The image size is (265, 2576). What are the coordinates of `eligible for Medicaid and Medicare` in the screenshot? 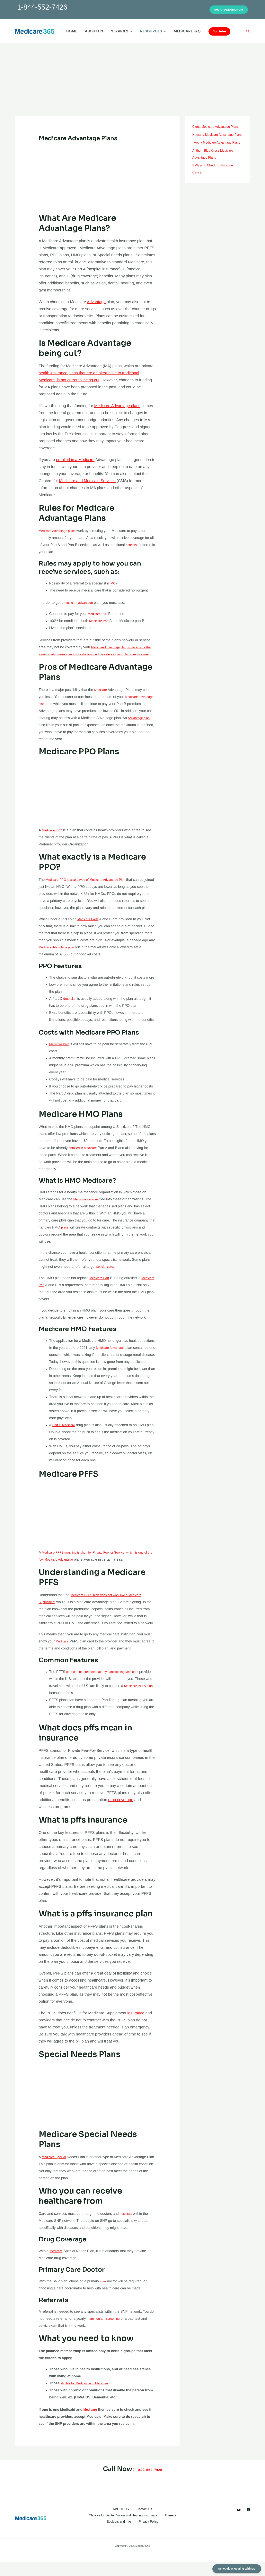 It's located at (87, 2397).